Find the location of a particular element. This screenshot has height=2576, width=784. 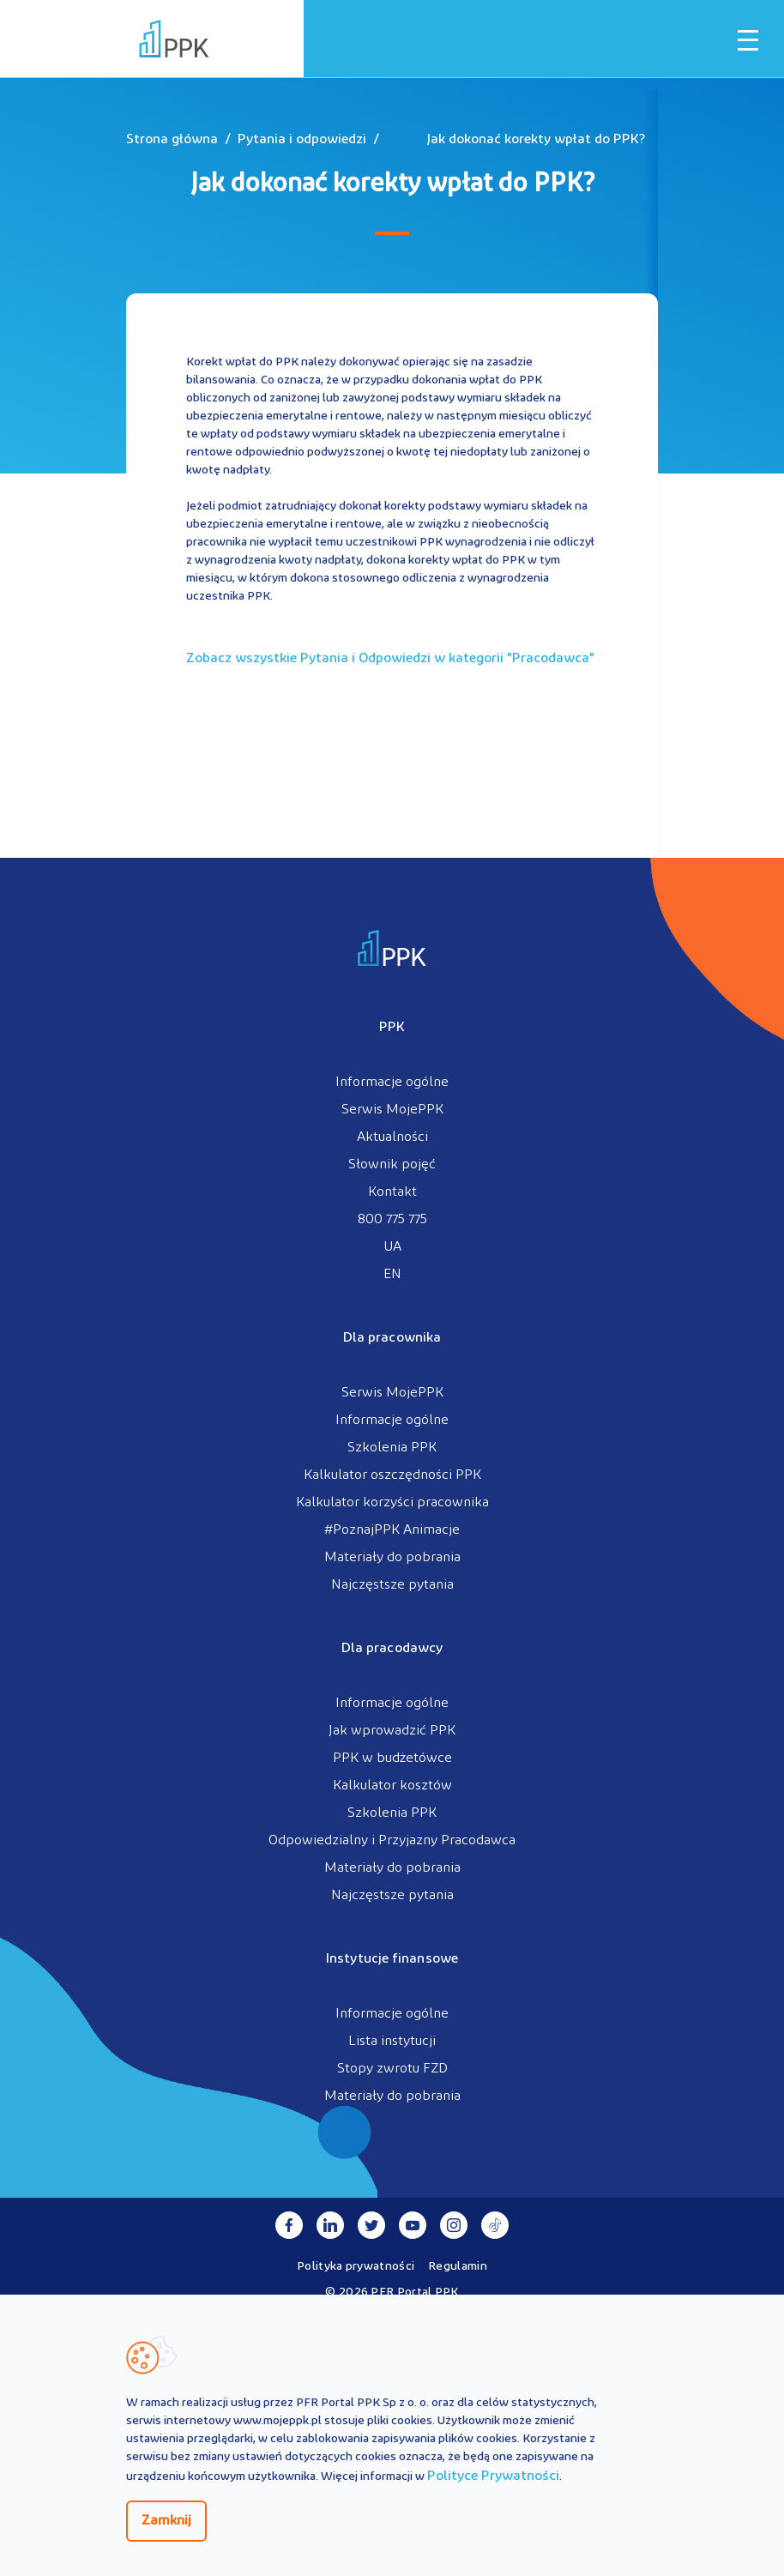

Pytania i odpowiedzi is located at coordinates (302, 140).